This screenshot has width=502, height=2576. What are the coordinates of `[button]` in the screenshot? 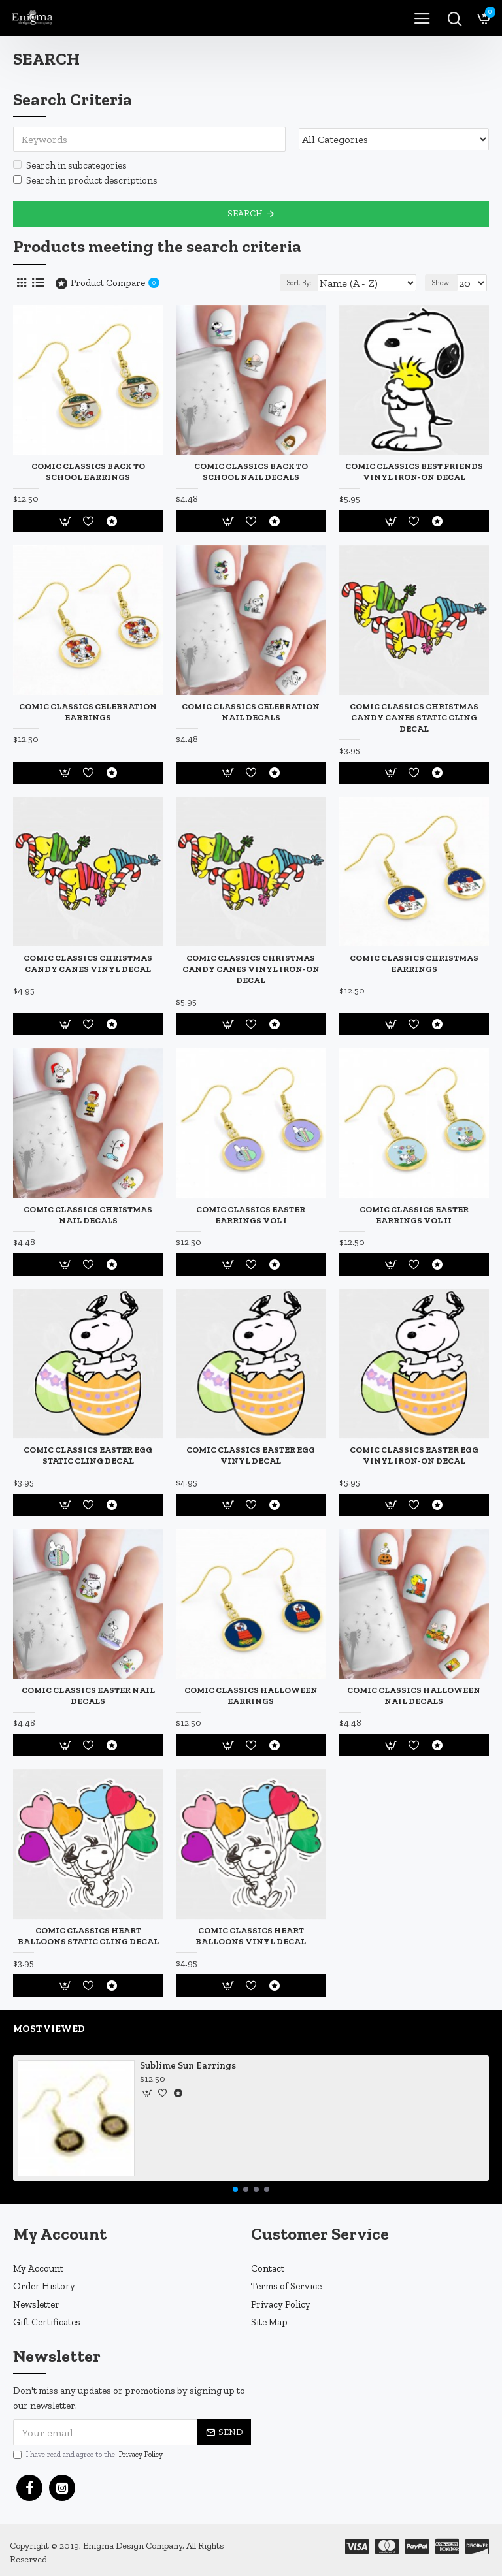 It's located at (235, 2189).